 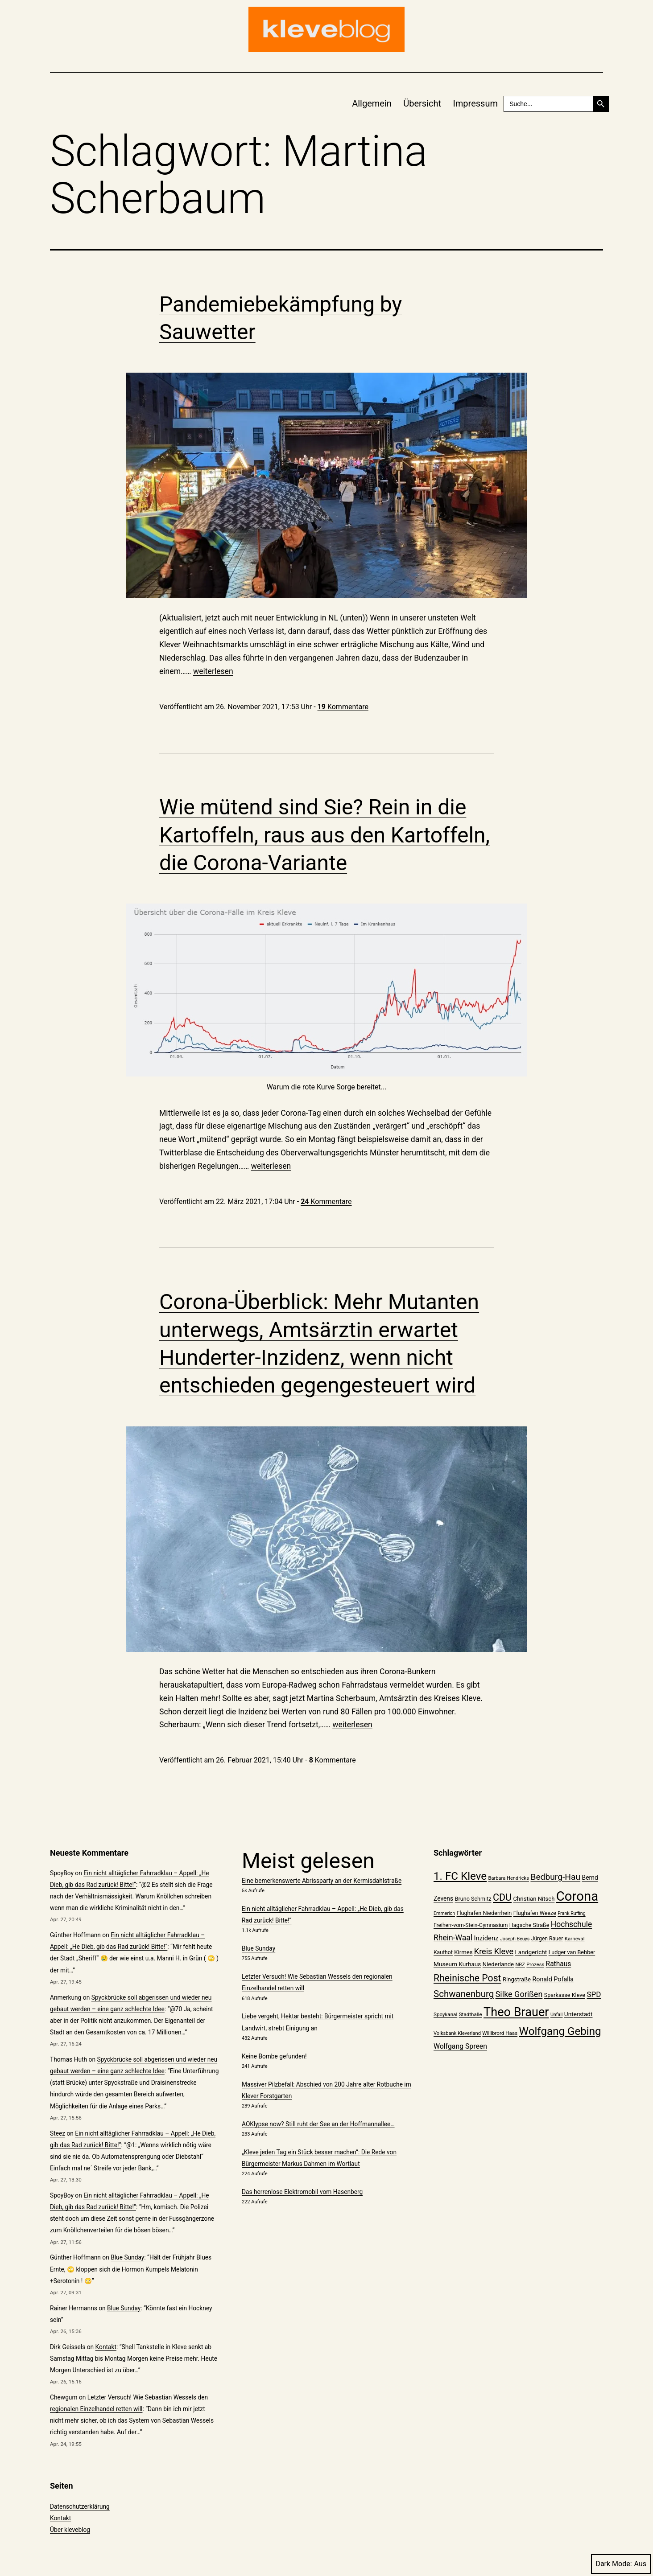 What do you see at coordinates (578, 2013) in the screenshot?
I see `Unterstadt [Unterstadt (24 Einträge)]` at bounding box center [578, 2013].